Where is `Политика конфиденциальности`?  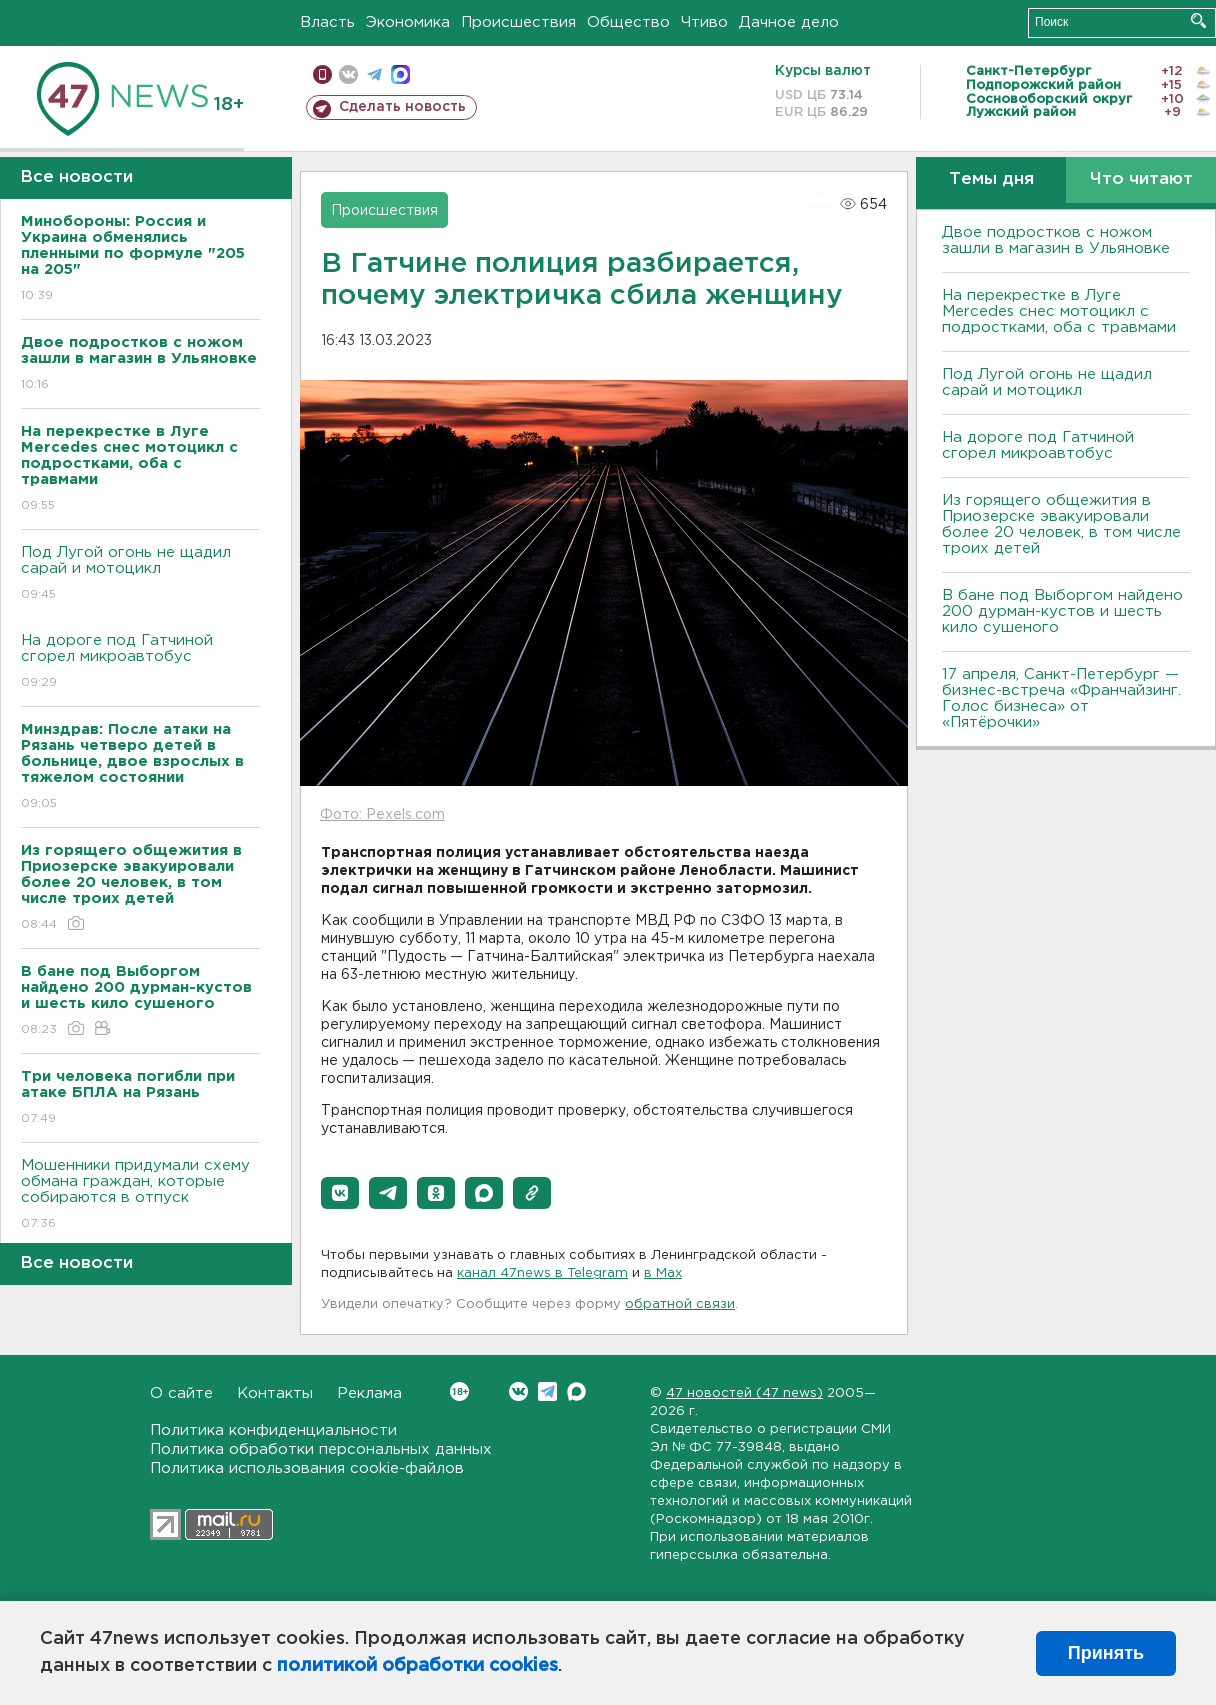
Политика конфиденциальности is located at coordinates (273, 1430).